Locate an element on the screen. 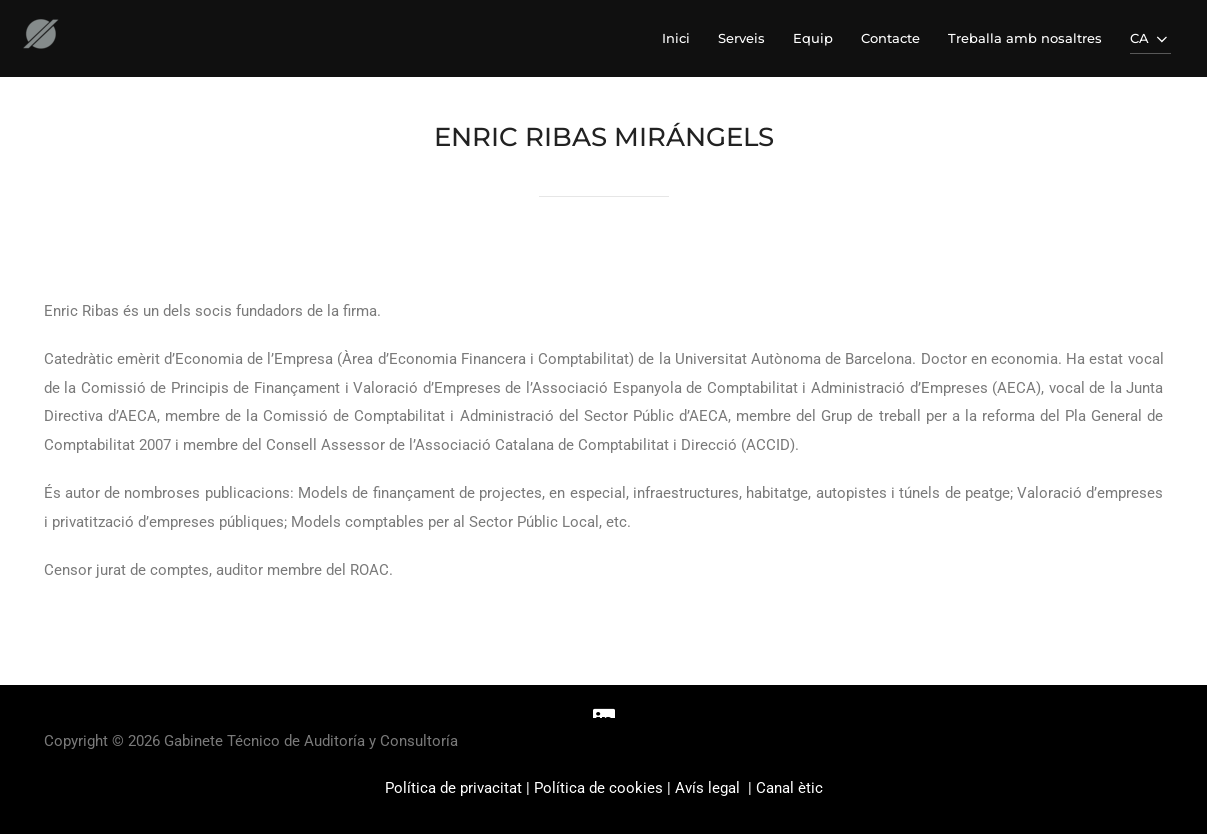 This screenshot has width=1207, height=834. Política de privacita is located at coordinates (451, 788).